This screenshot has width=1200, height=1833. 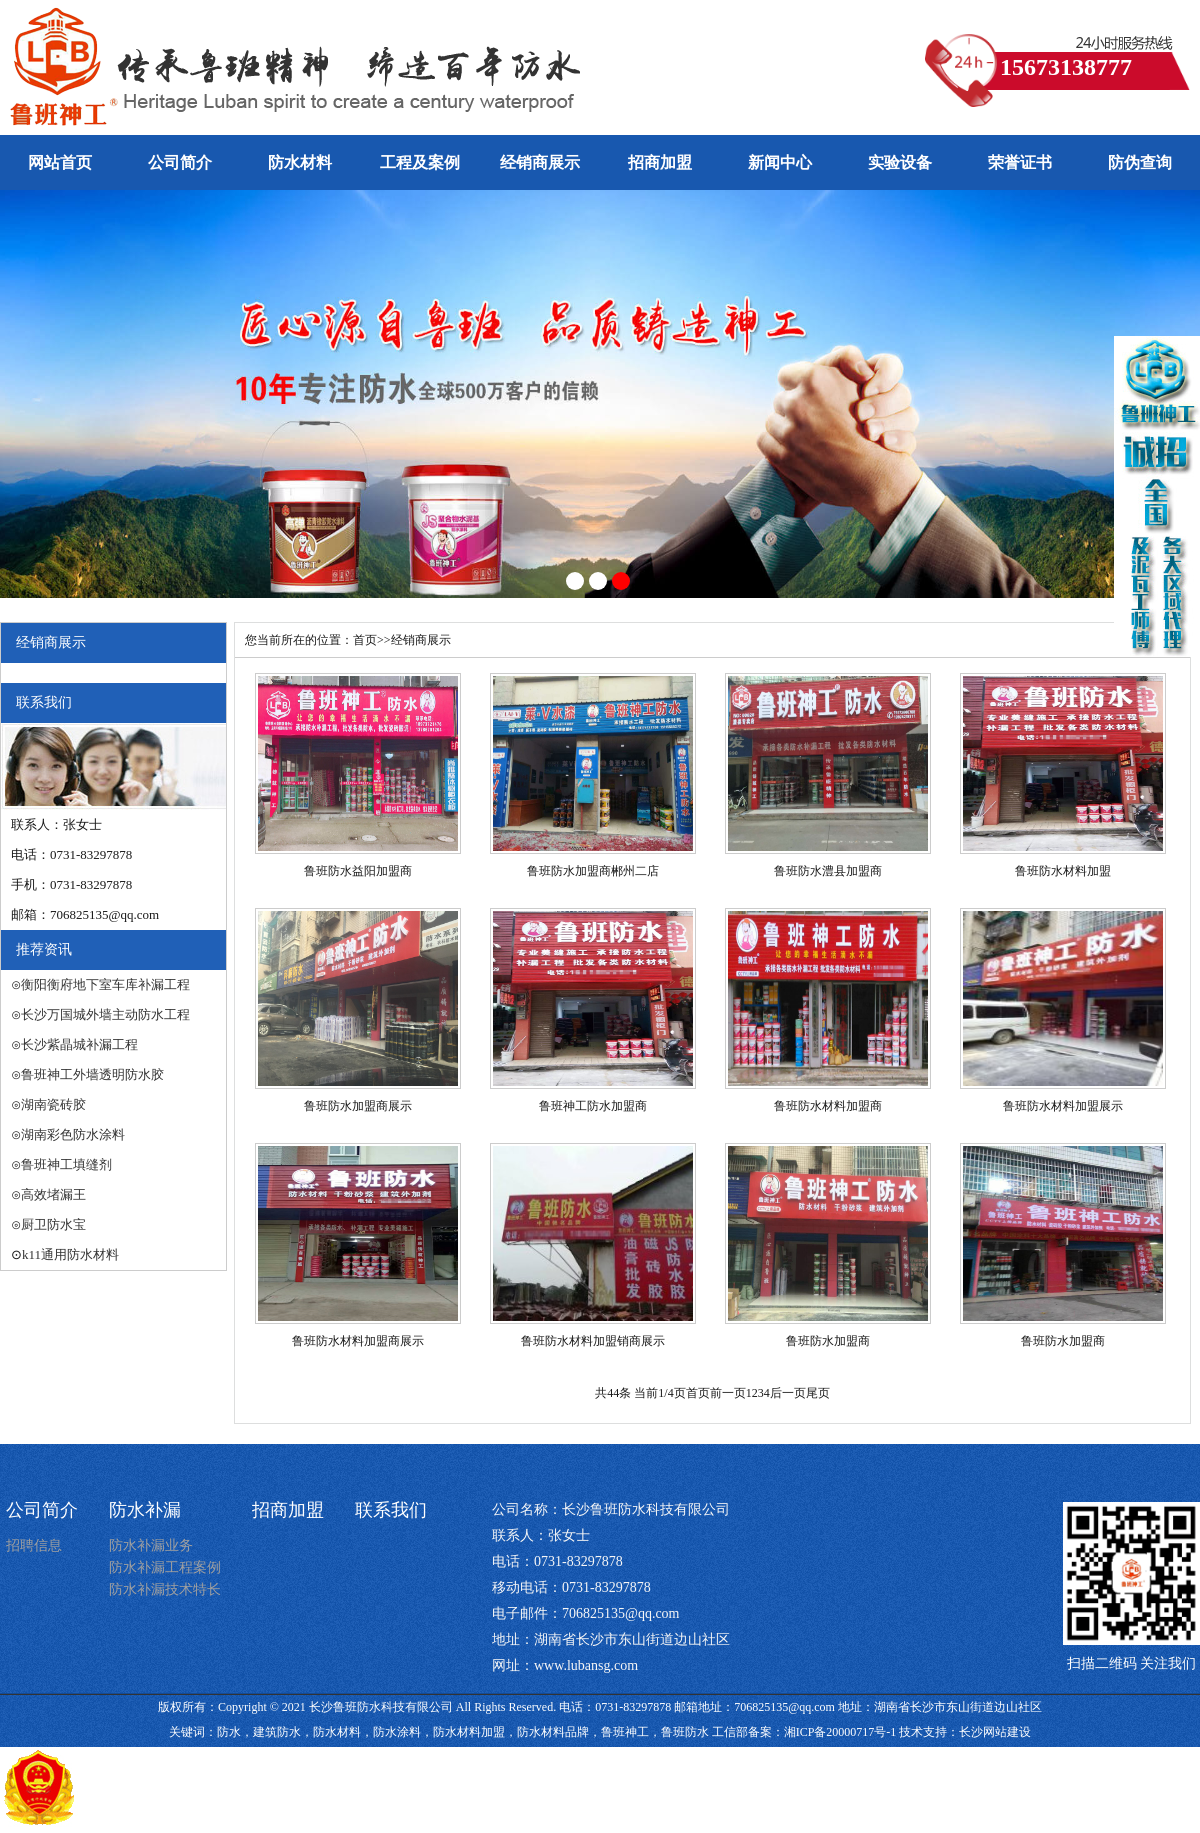 What do you see at coordinates (151, 1545) in the screenshot?
I see `防水补漏业务` at bounding box center [151, 1545].